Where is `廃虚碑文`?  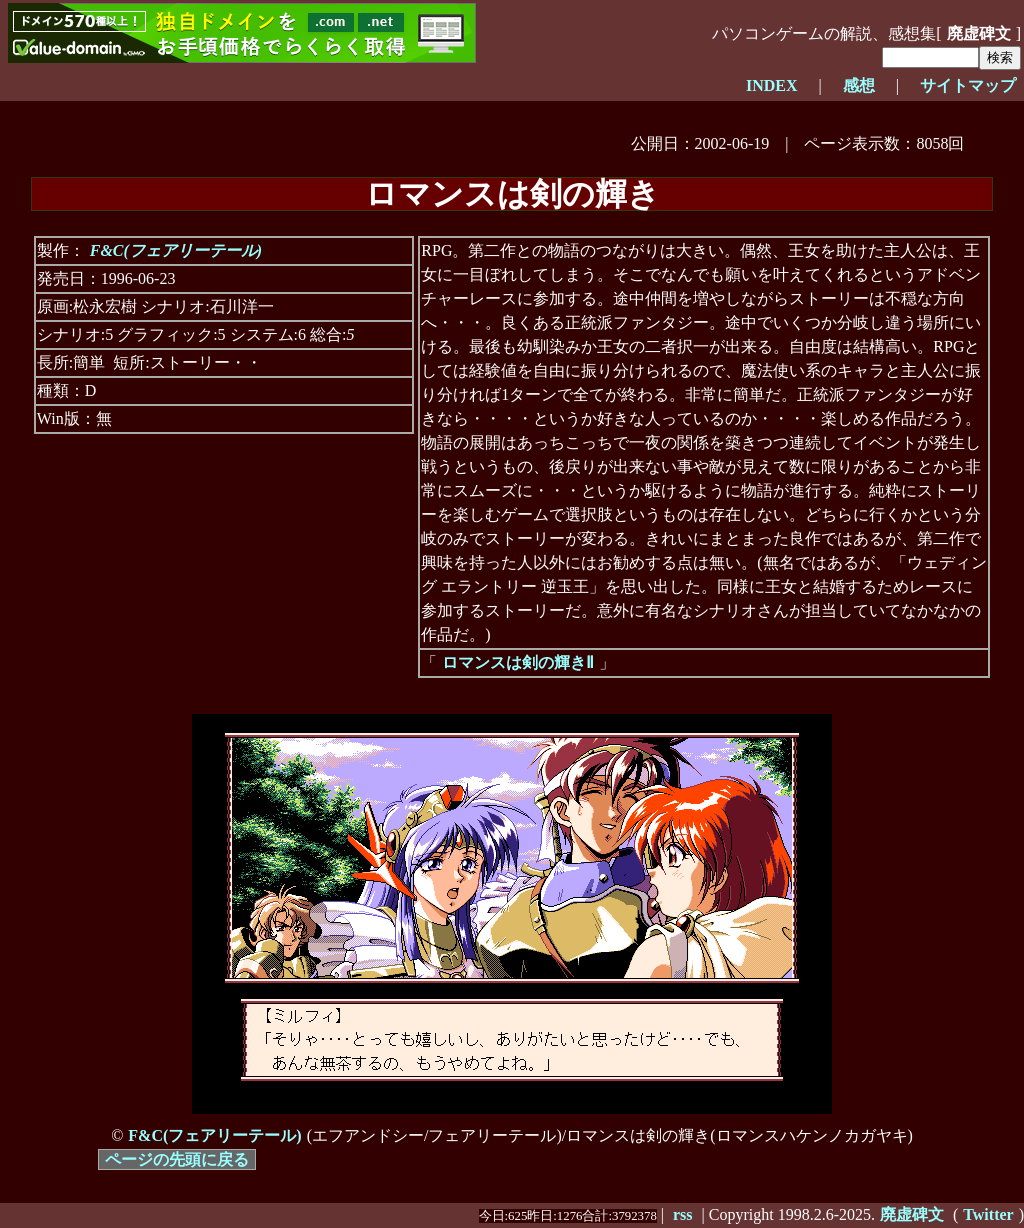
廃虚碑文 is located at coordinates (979, 33).